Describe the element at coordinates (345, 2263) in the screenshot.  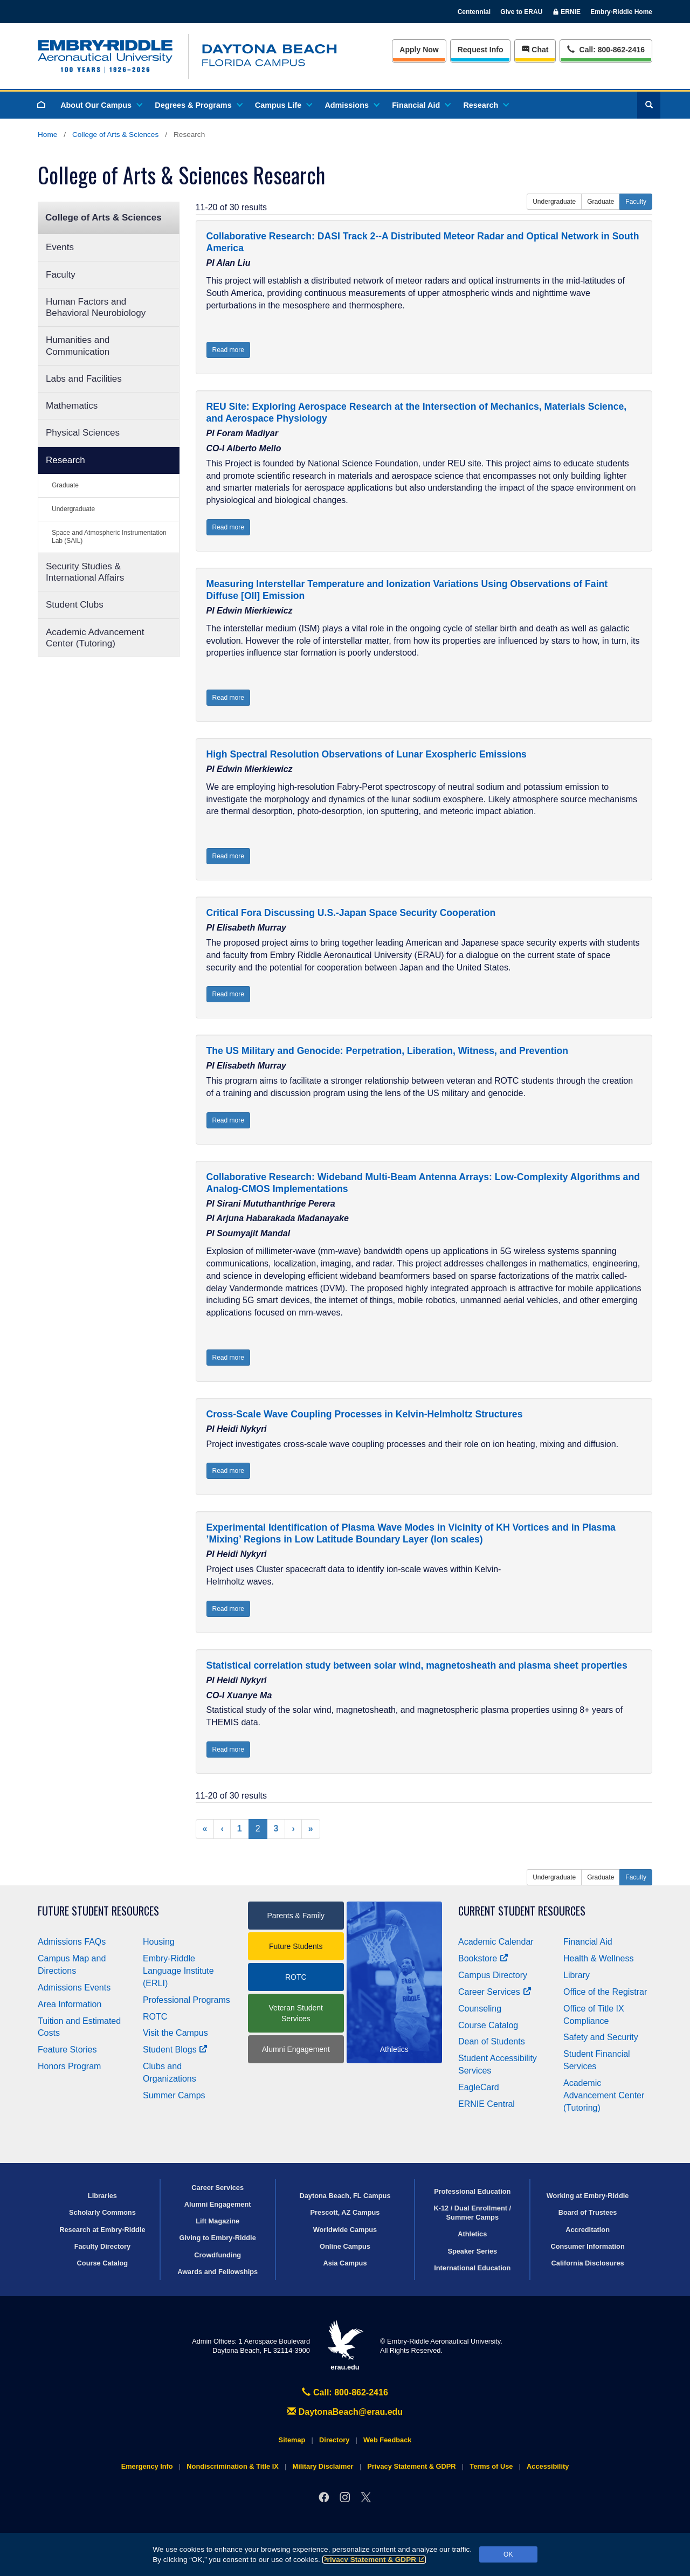
I see `Asia Campus` at that location.